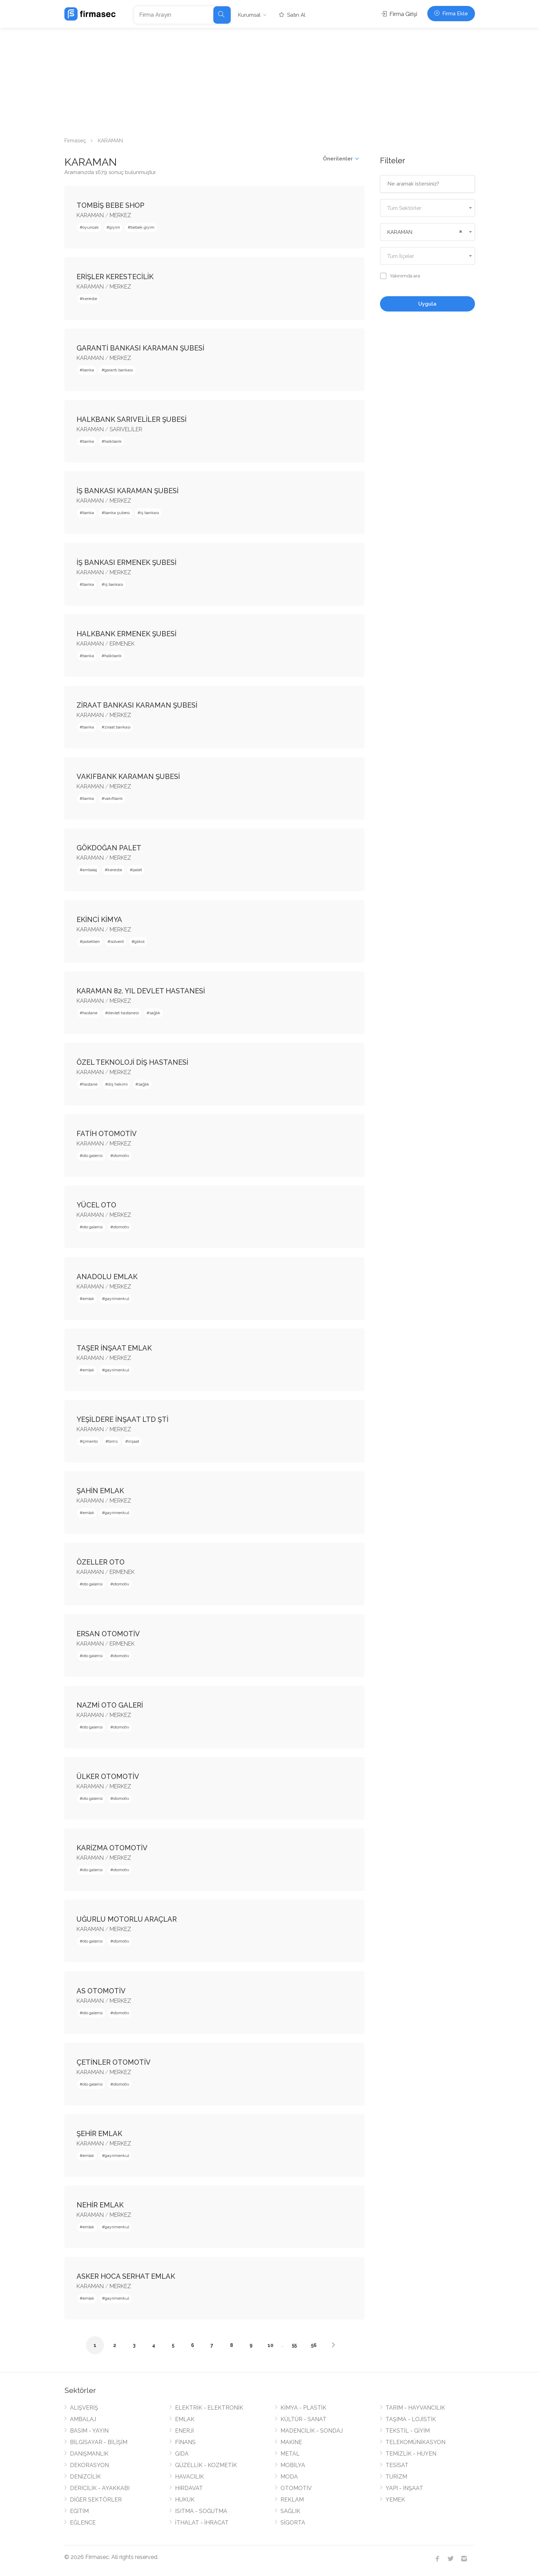  What do you see at coordinates (113, 798) in the screenshot?
I see `vakıfbank` at bounding box center [113, 798].